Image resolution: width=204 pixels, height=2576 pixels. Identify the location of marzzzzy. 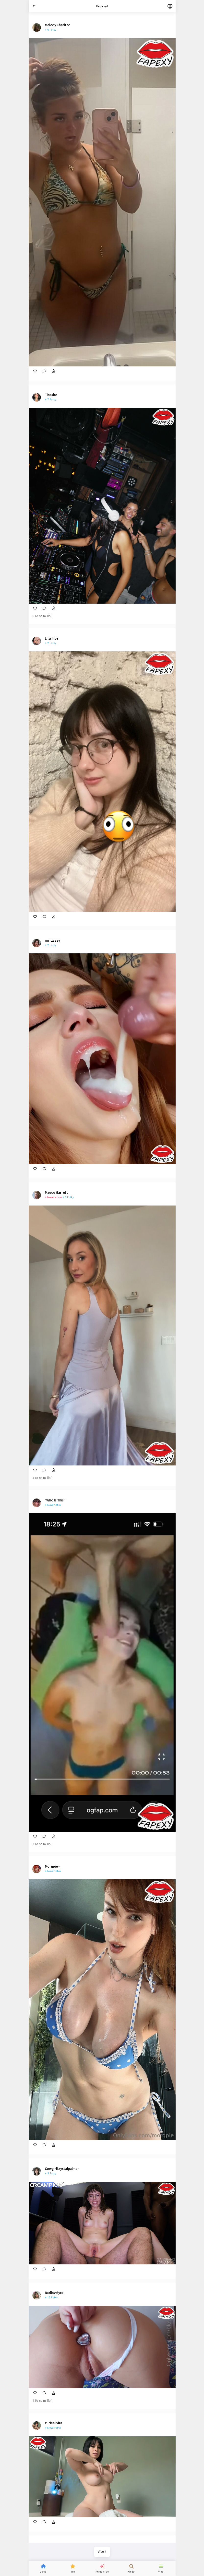
(52, 940).